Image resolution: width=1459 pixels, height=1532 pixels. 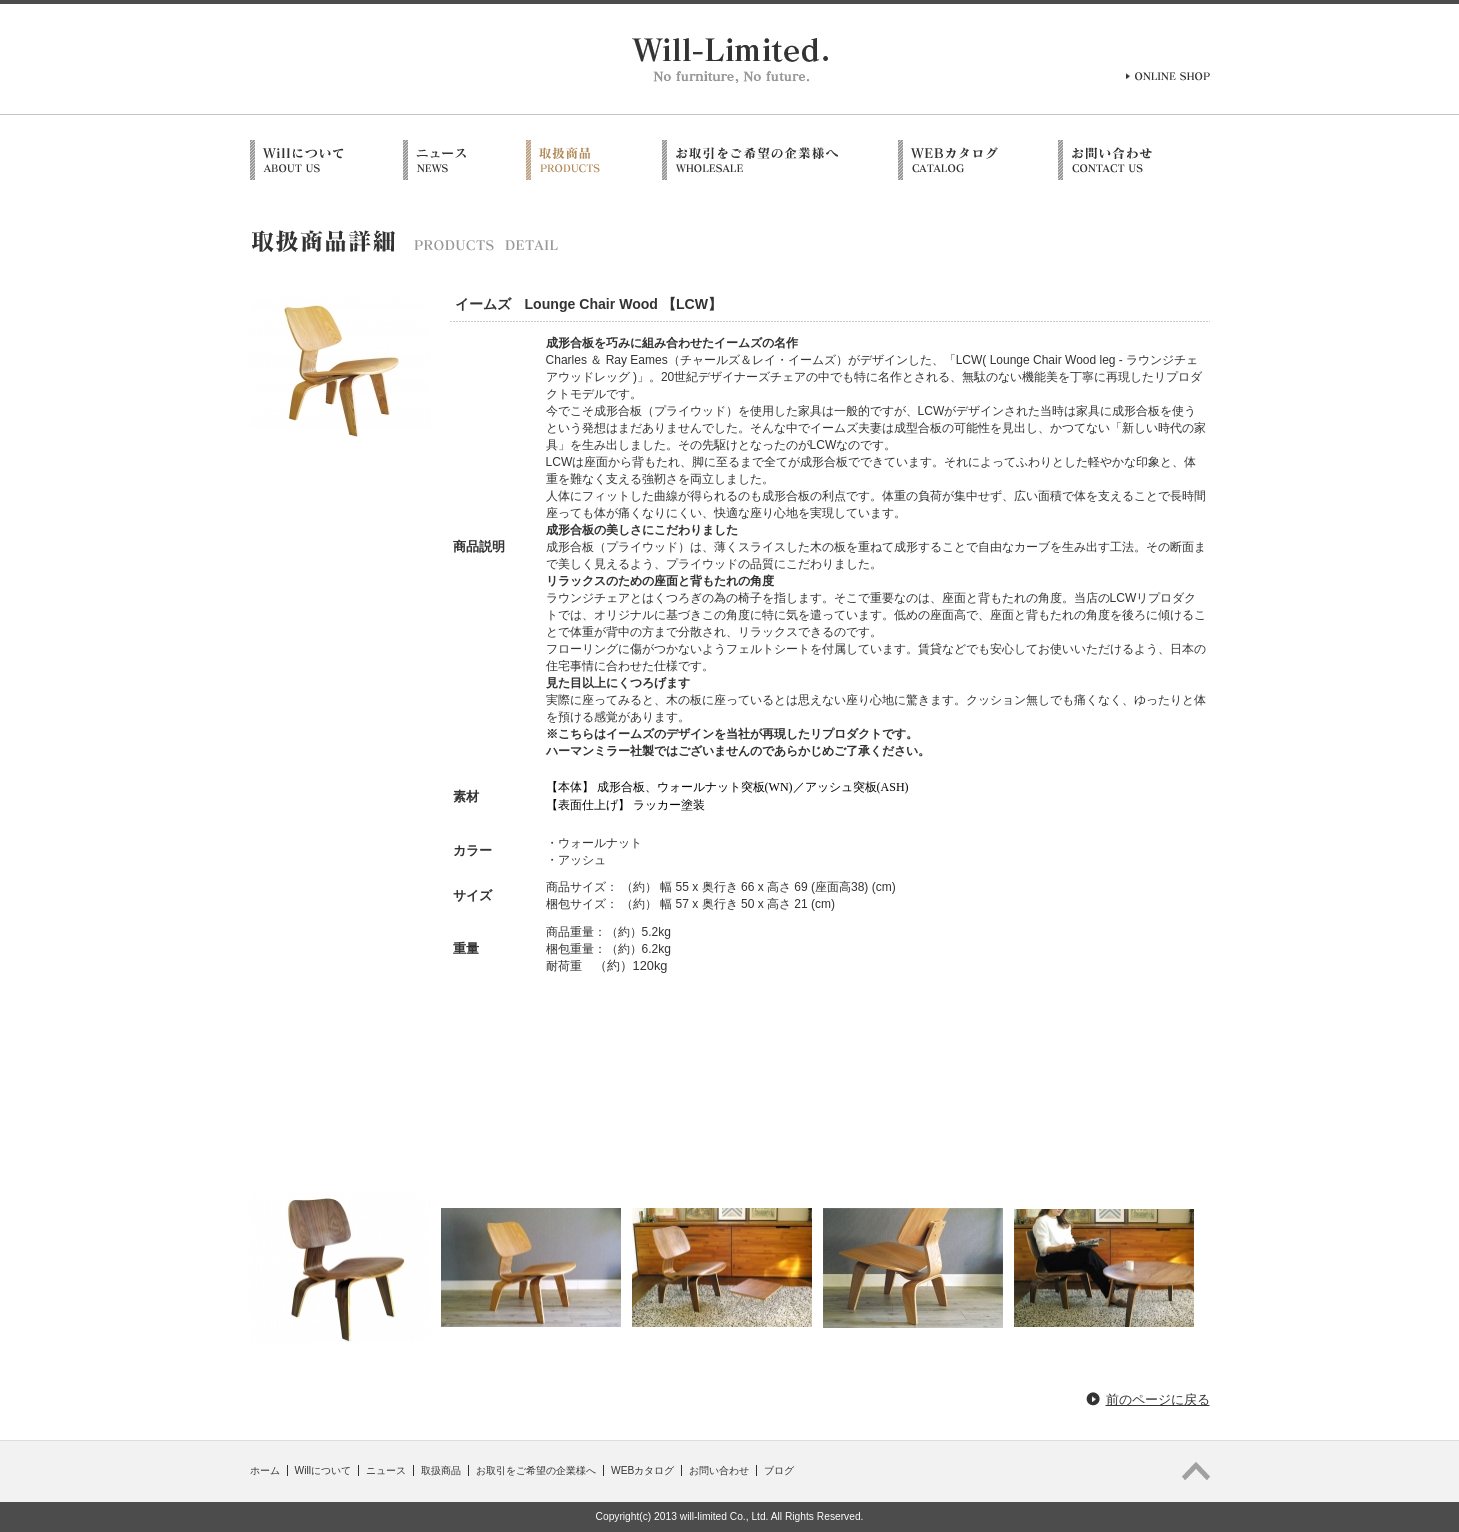 I want to click on ホーム, so click(x=265, y=1470).